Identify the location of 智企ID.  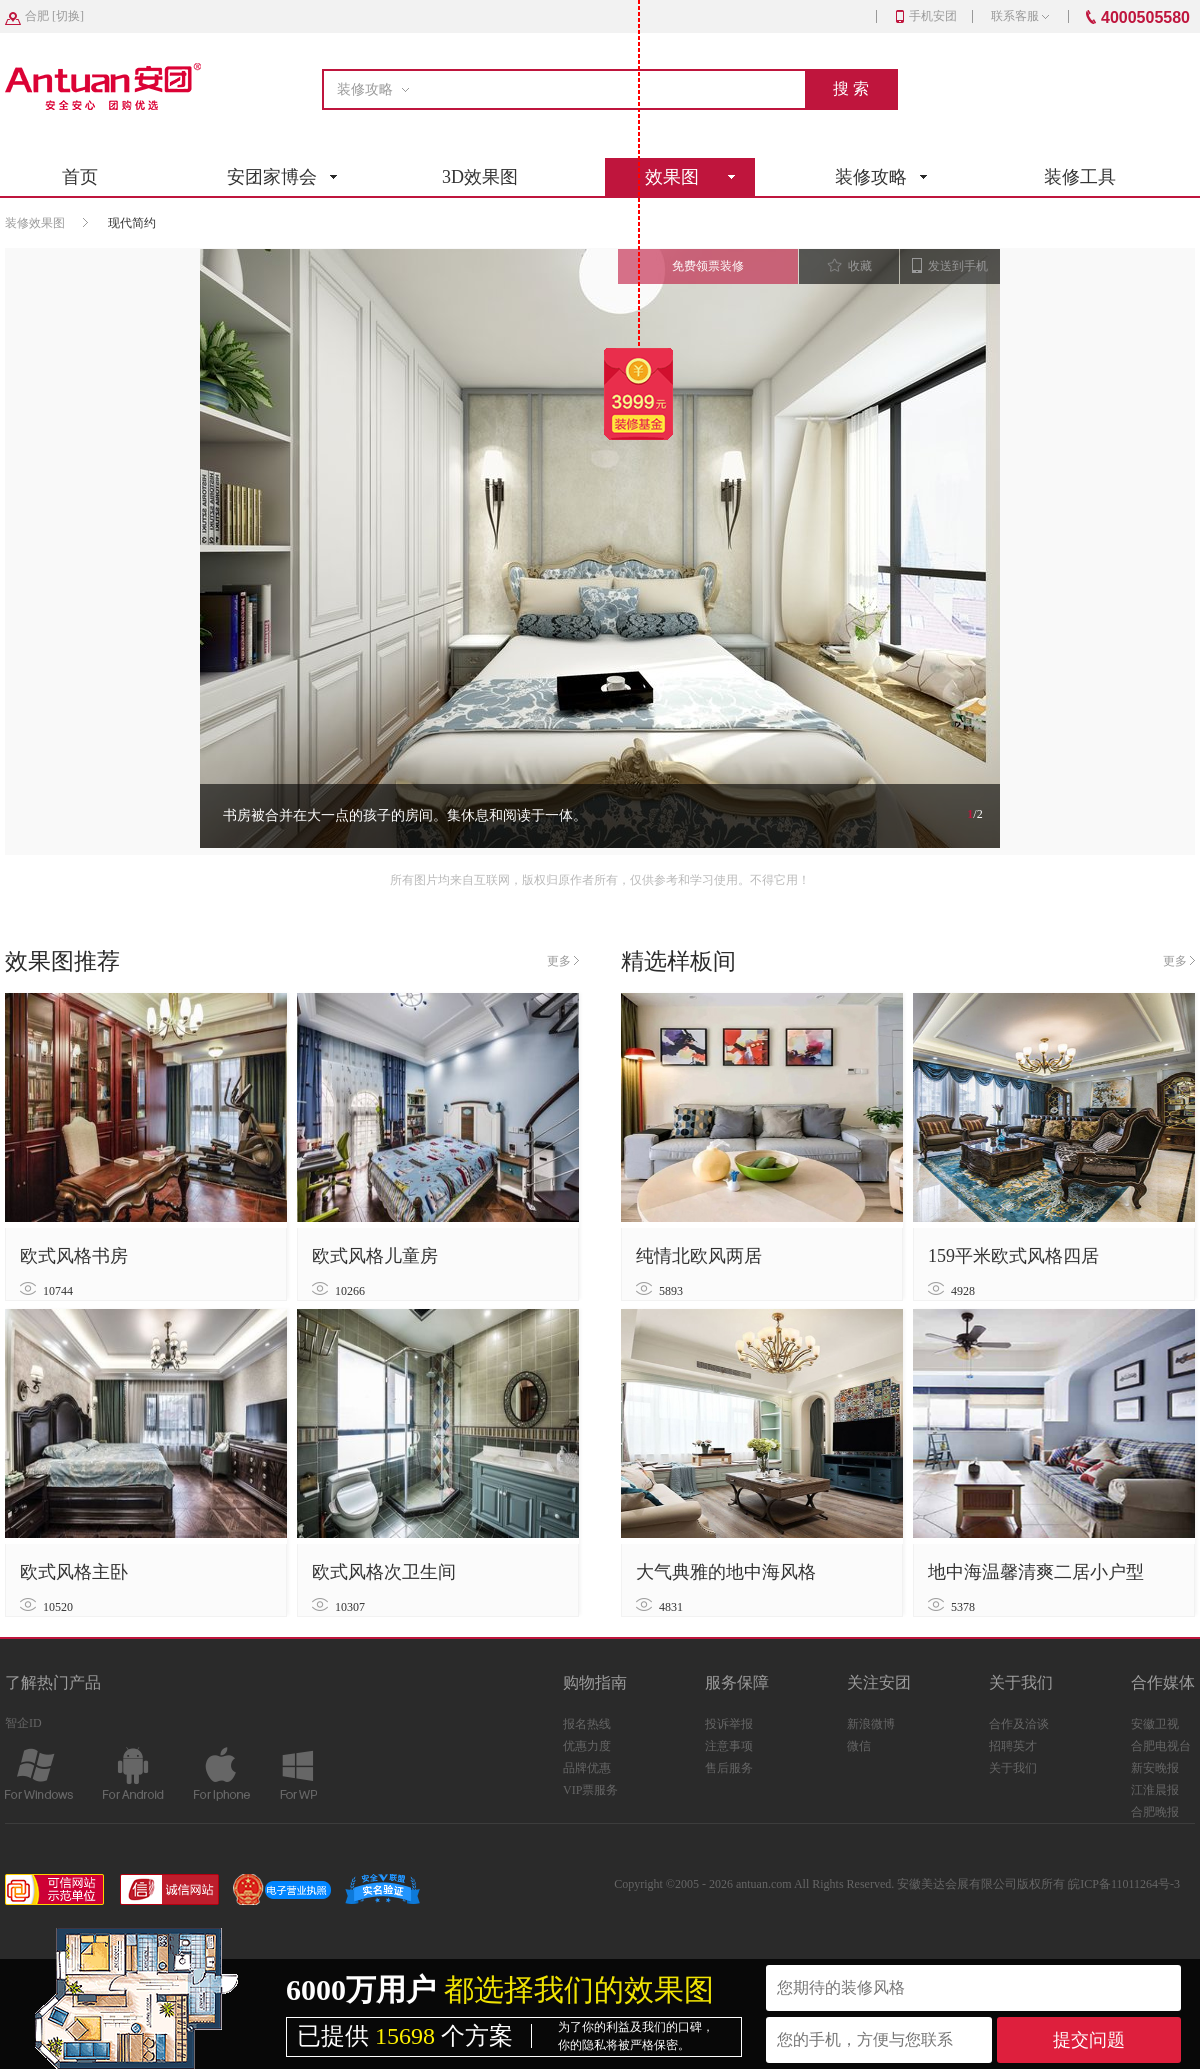
(23, 1723).